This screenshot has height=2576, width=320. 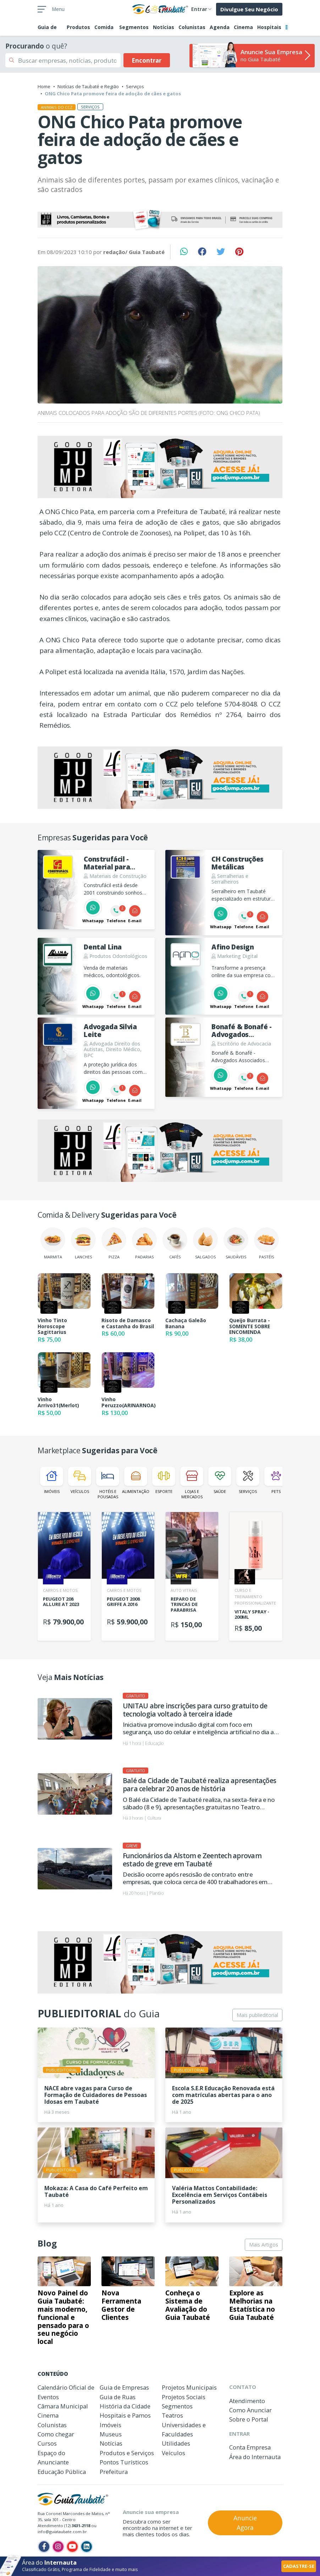 I want to click on Agenda, so click(x=220, y=27).